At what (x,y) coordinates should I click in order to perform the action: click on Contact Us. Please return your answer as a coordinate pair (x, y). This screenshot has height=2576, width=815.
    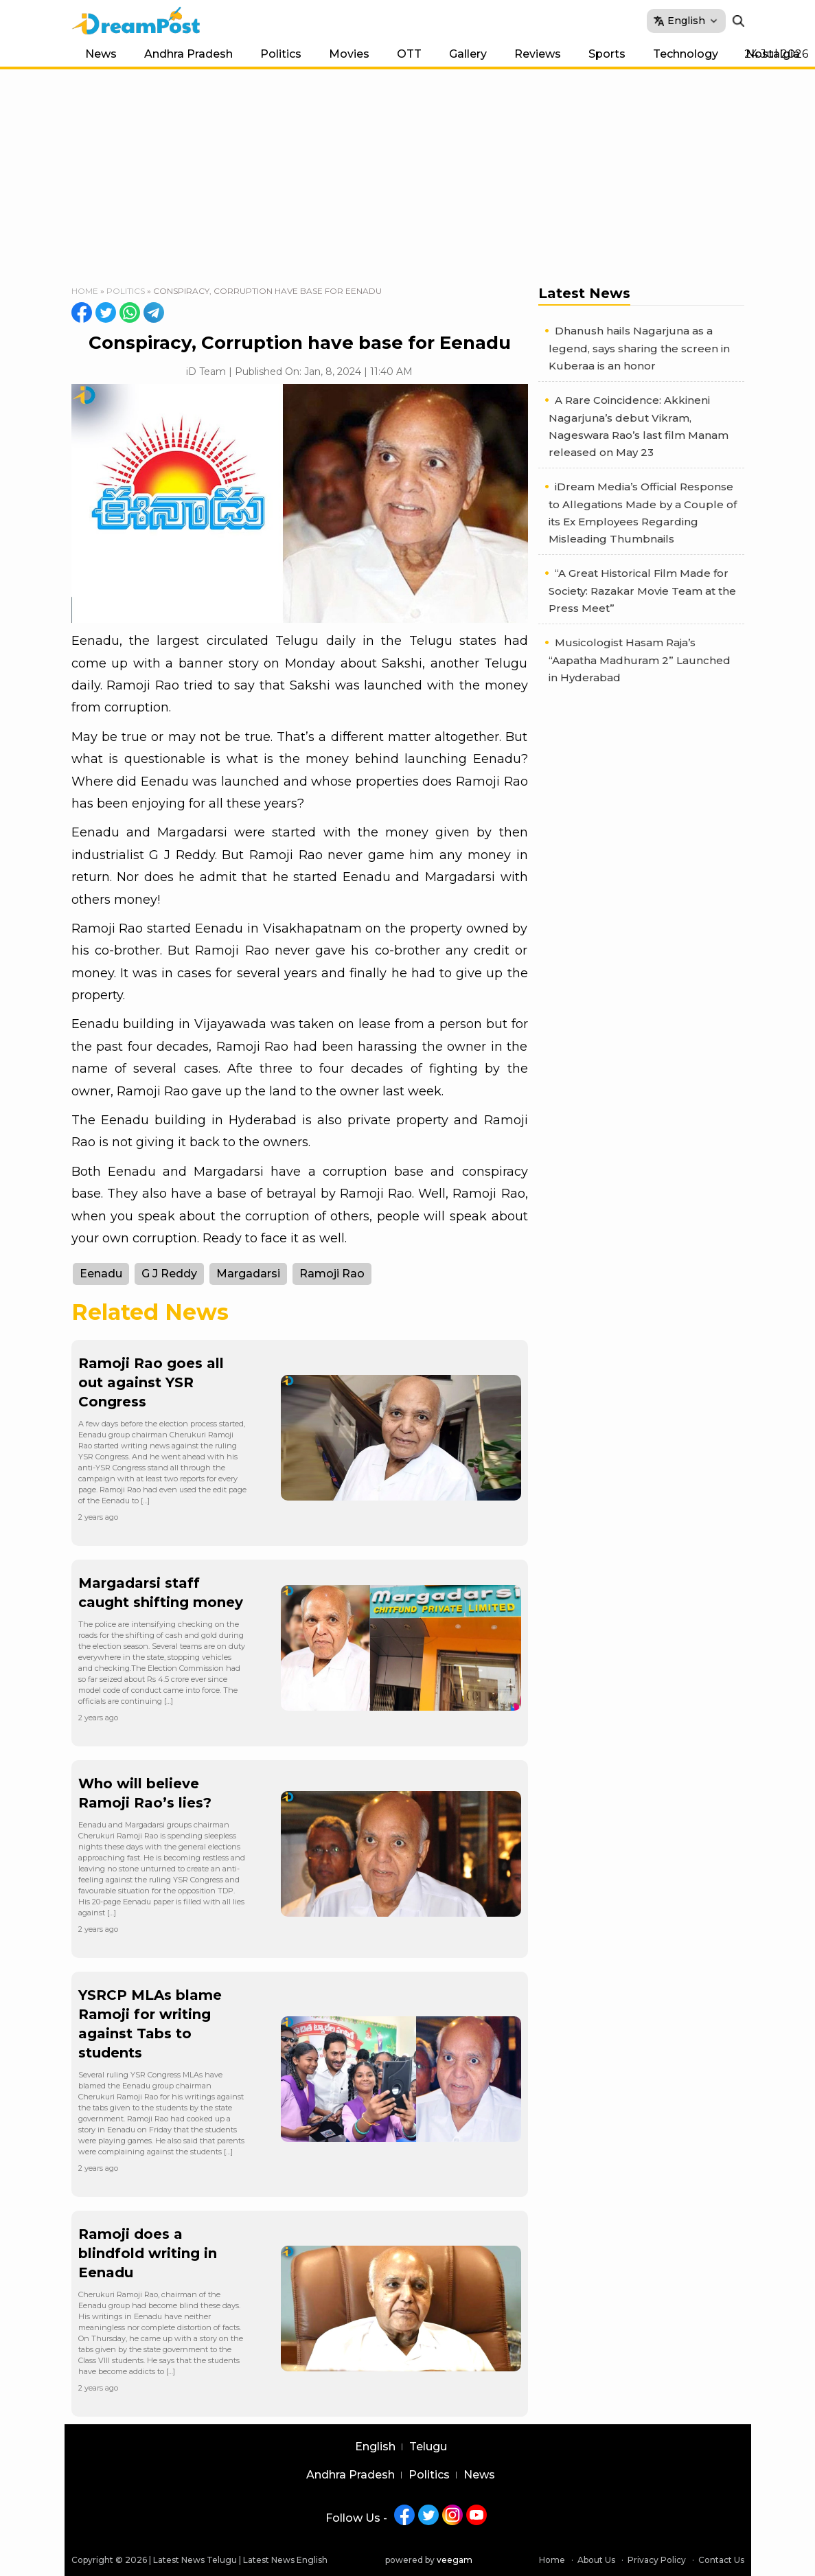
    Looking at the image, I should click on (721, 2560).